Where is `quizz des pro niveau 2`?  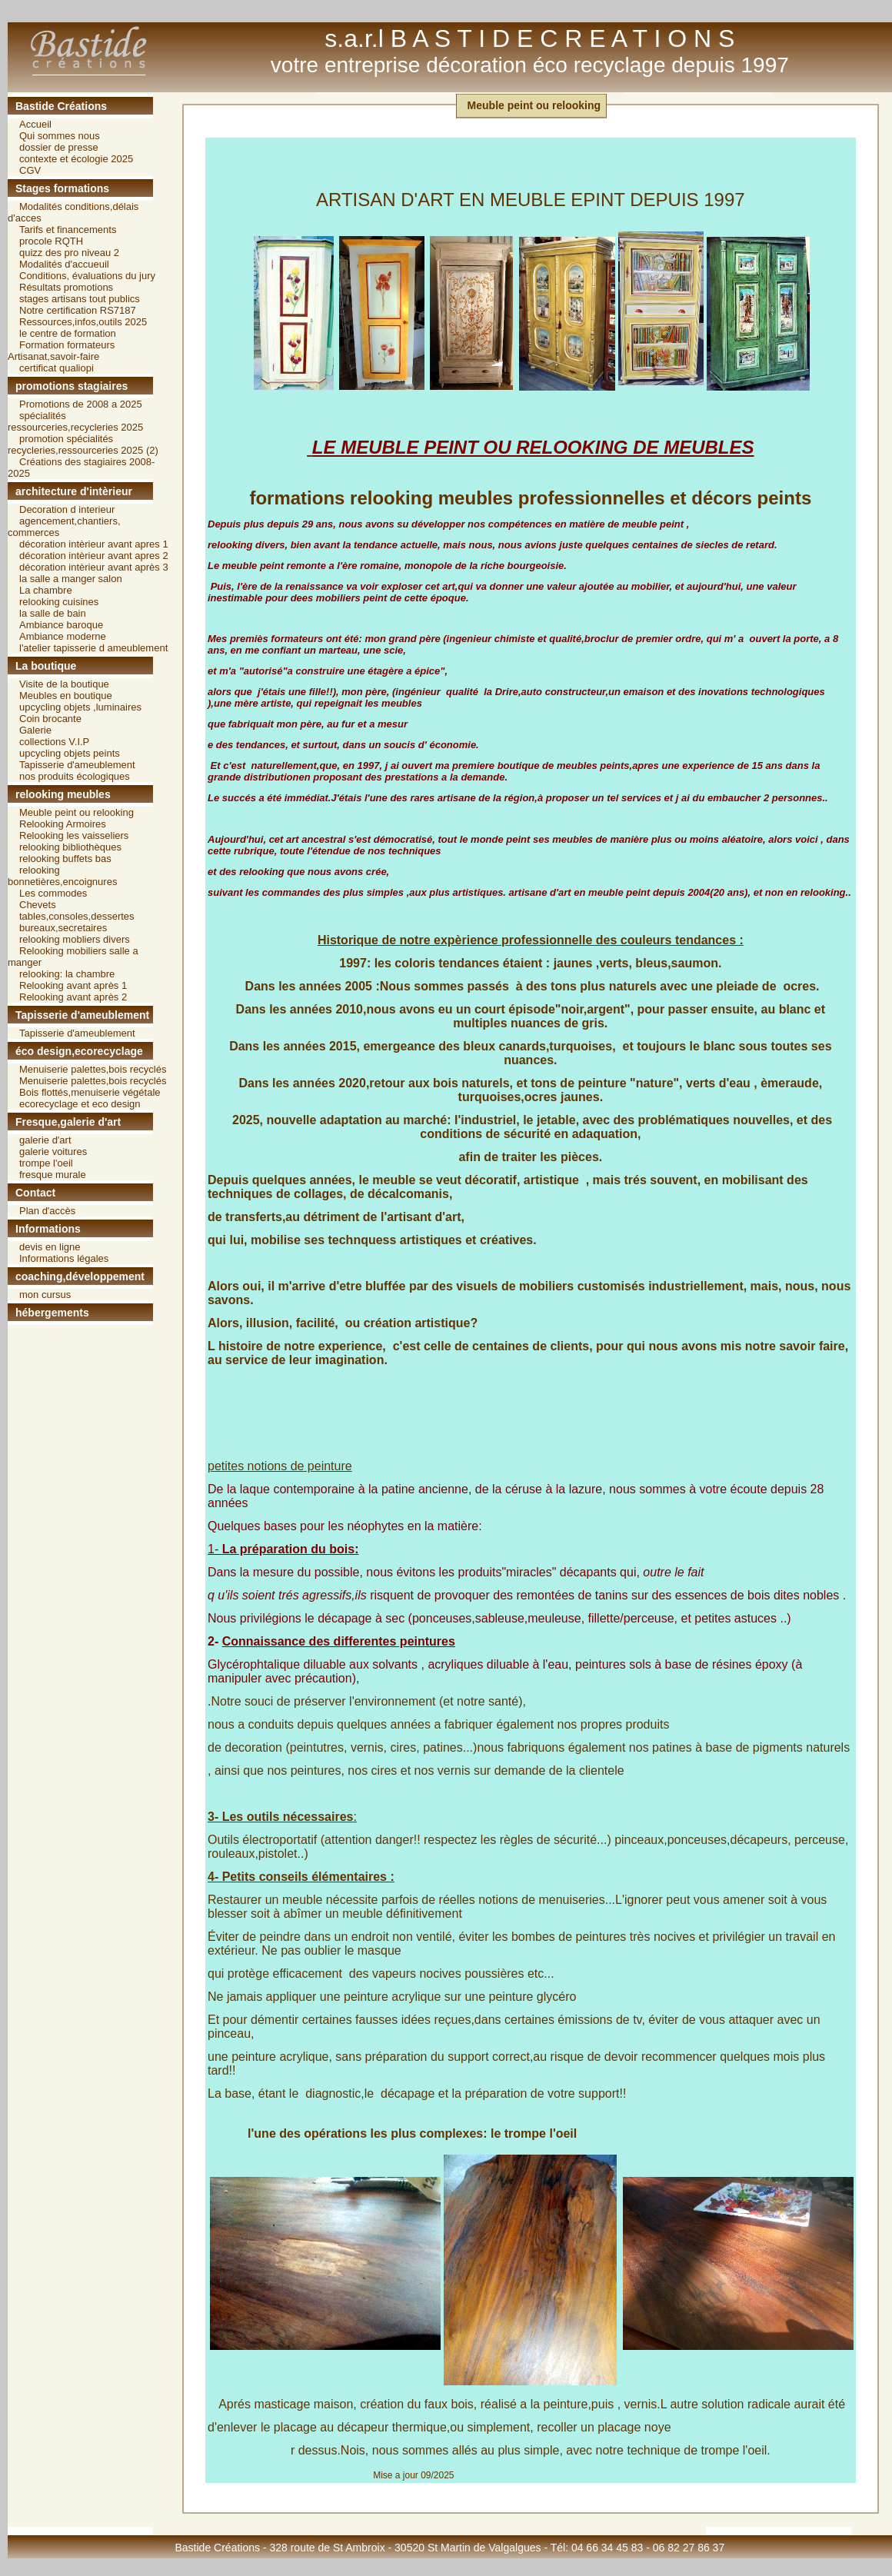 quizz des pro niveau 2 is located at coordinates (69, 252).